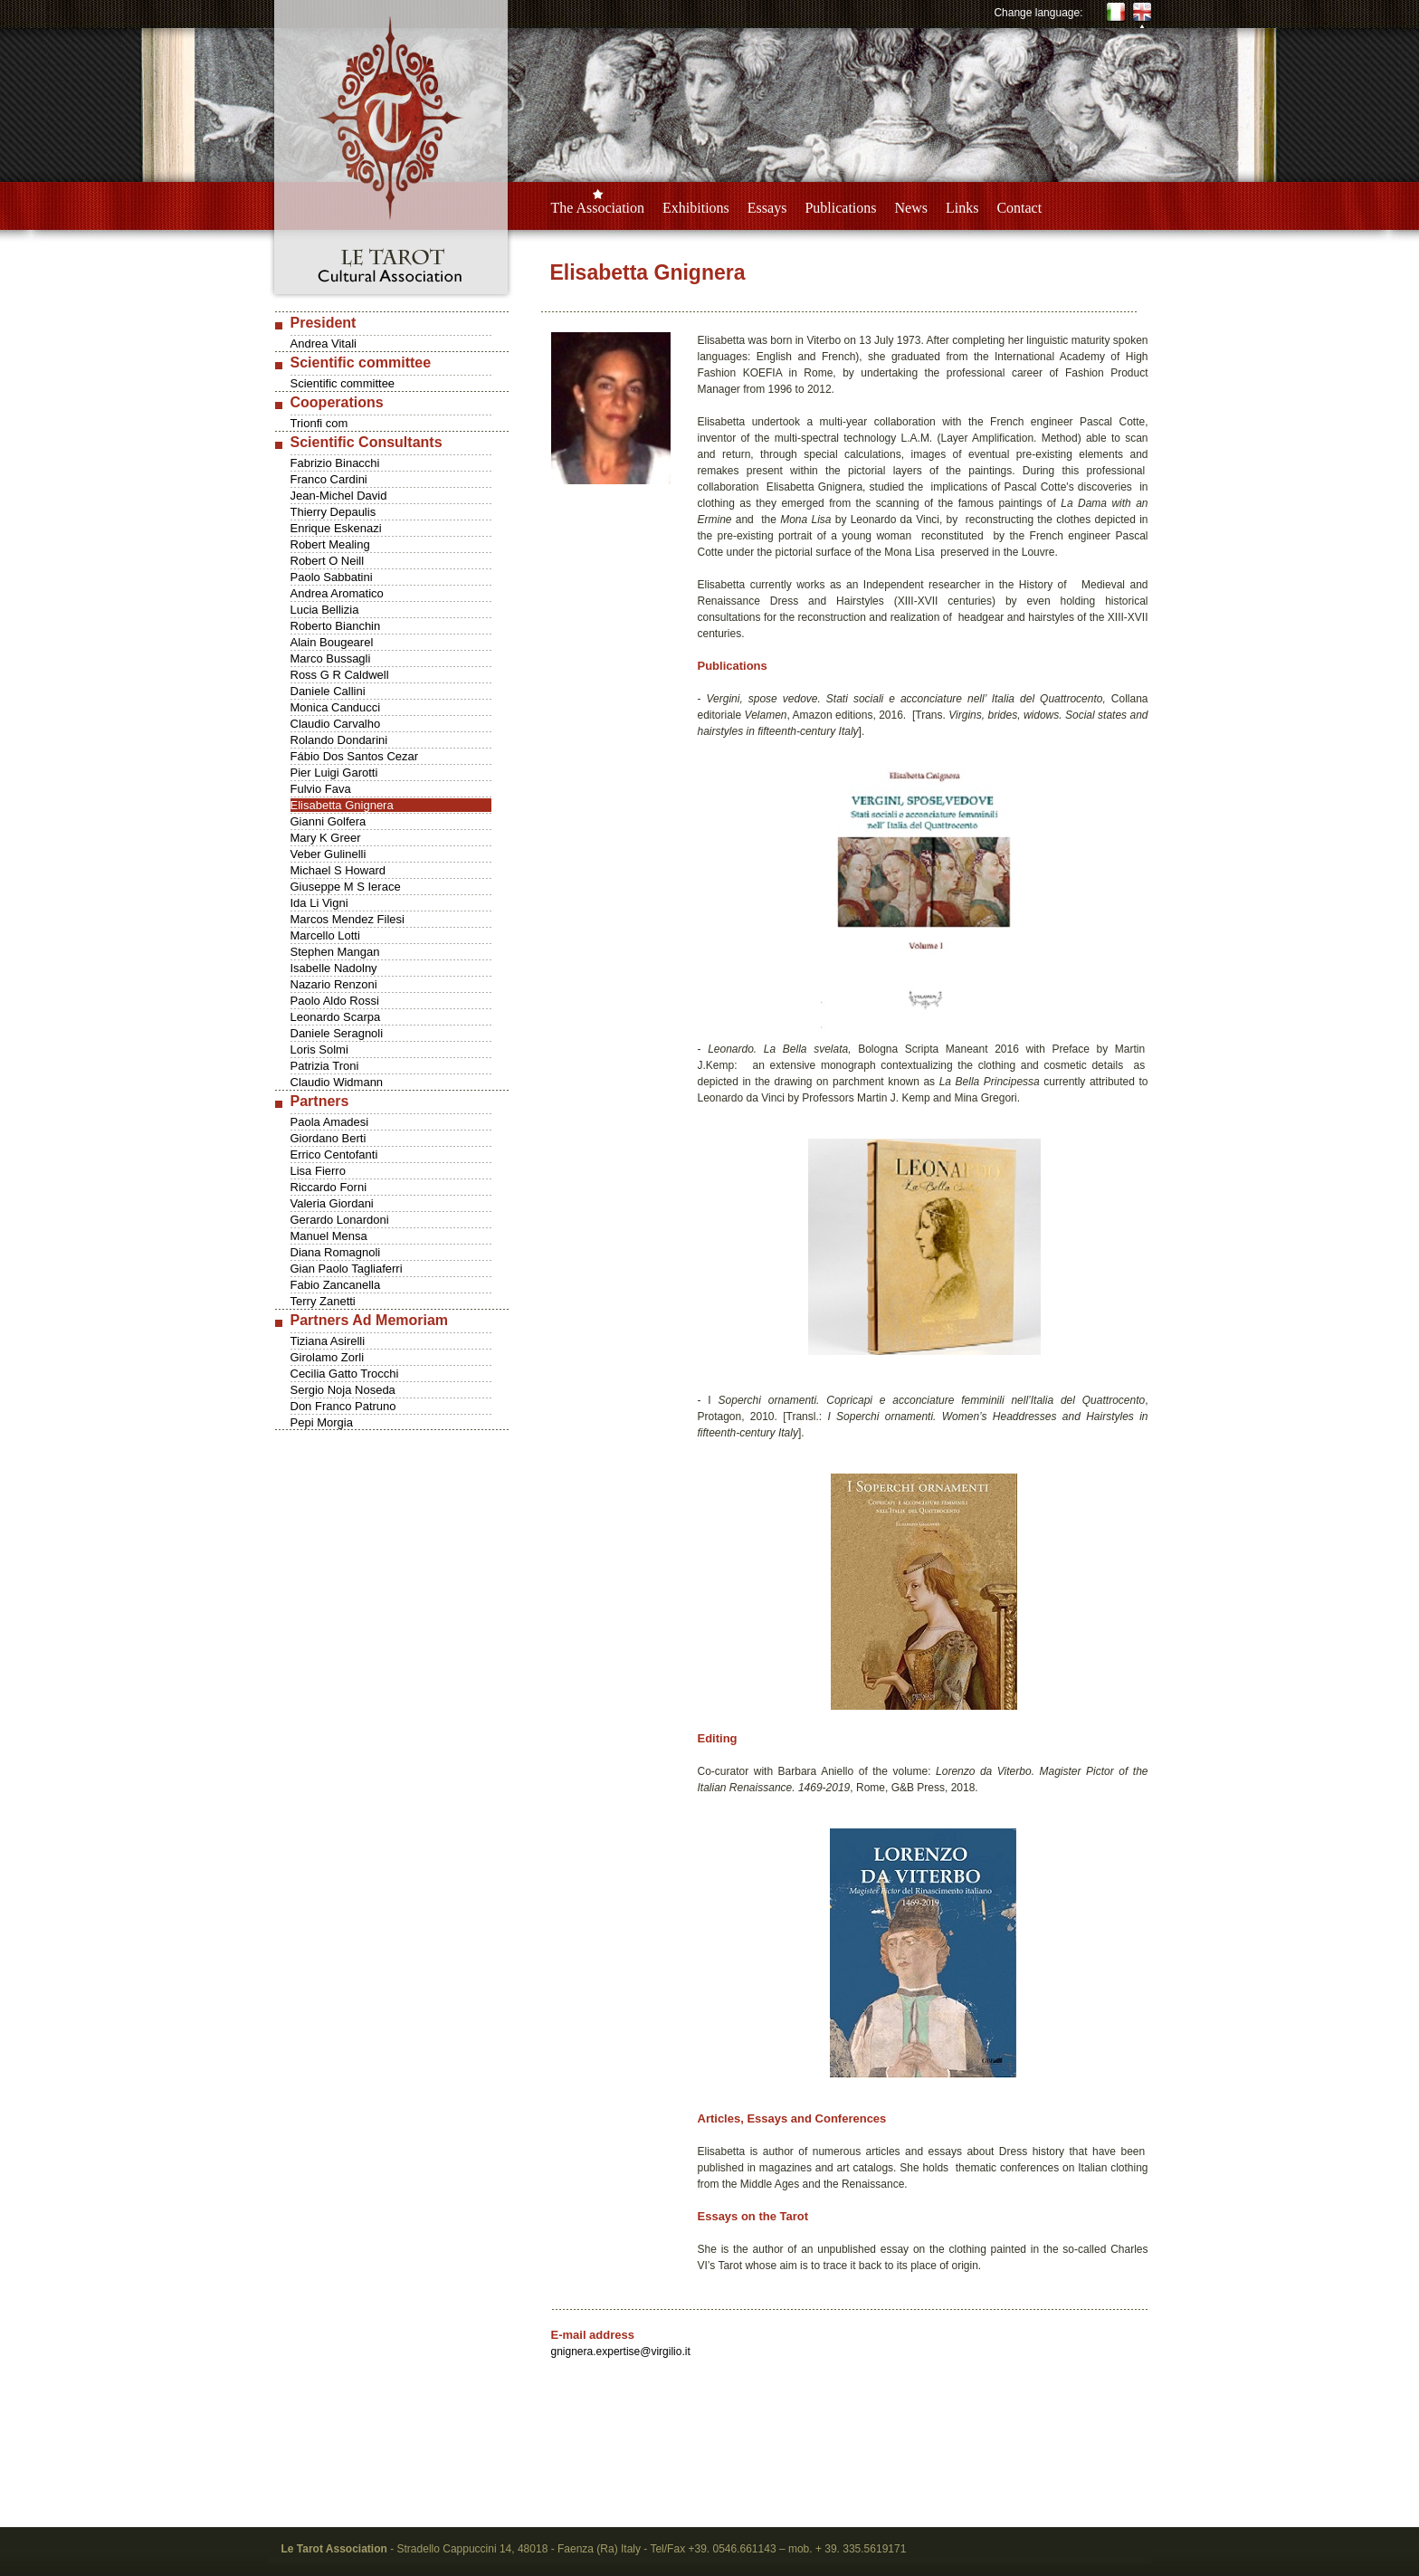 Image resolution: width=1419 pixels, height=2576 pixels. I want to click on Elisabetta Gnignera, so click(342, 805).